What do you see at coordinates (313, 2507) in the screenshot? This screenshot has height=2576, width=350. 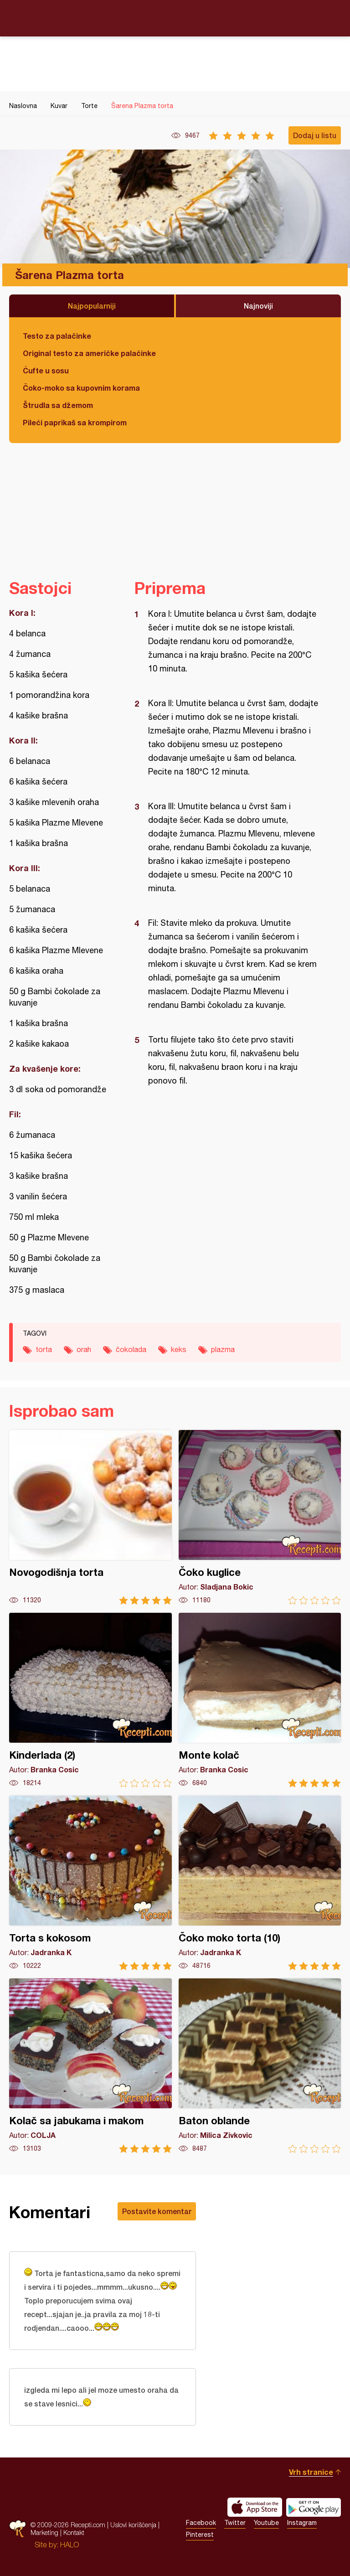 I see `Get it on Google play` at bounding box center [313, 2507].